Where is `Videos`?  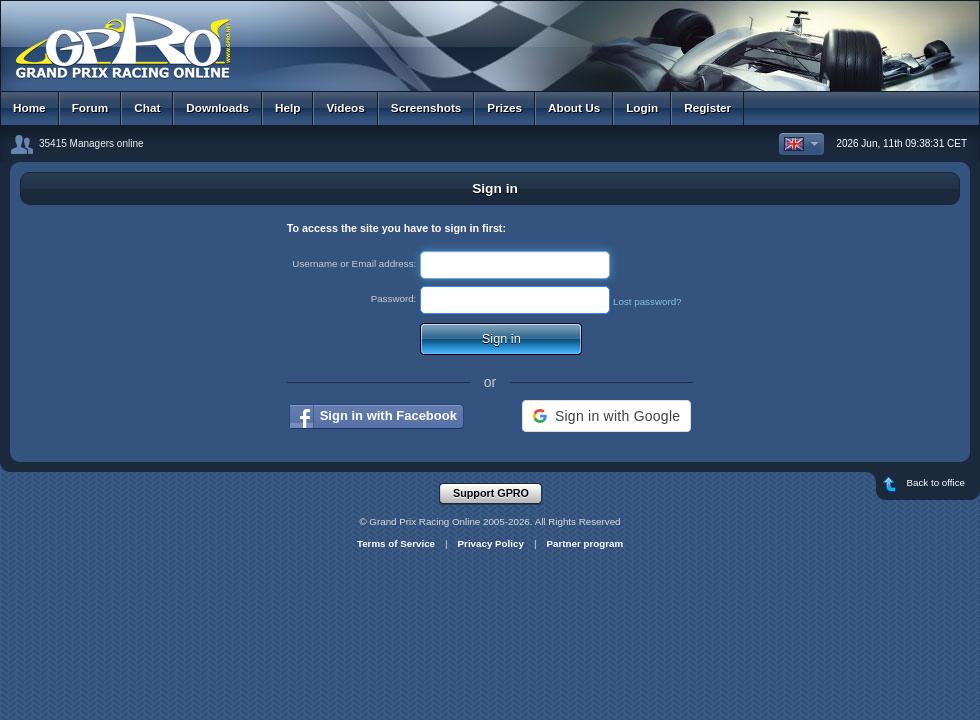
Videos is located at coordinates (345, 107).